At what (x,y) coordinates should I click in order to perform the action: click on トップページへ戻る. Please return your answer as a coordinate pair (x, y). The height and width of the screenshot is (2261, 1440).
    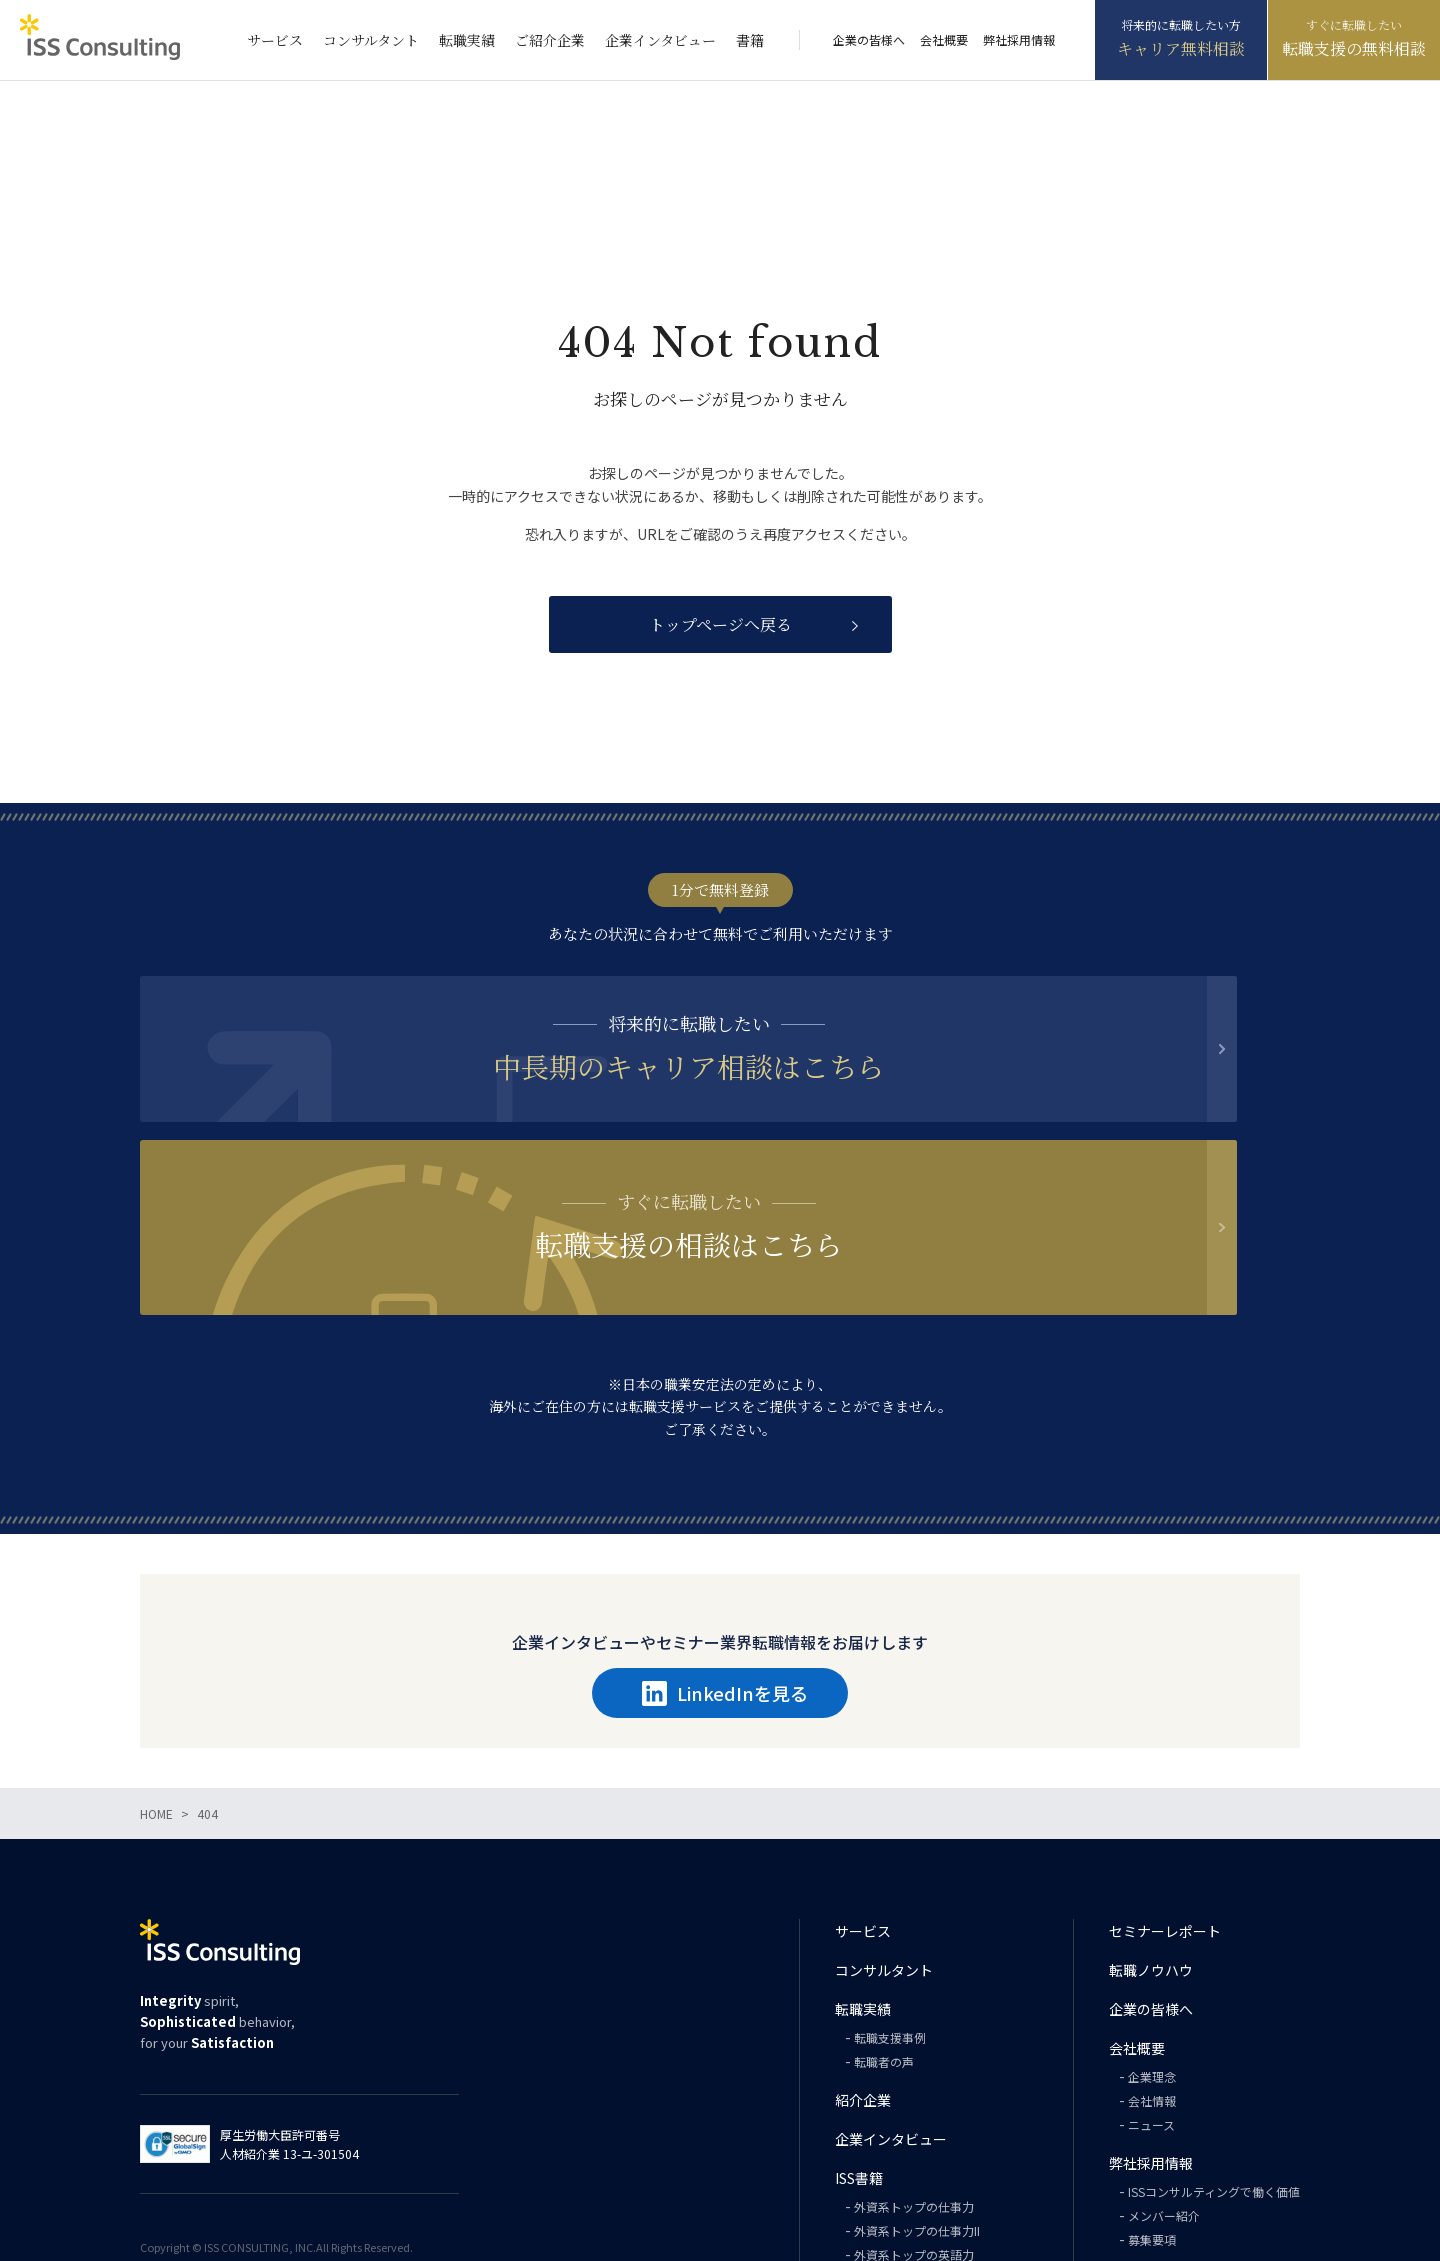
    Looking at the image, I should click on (720, 624).